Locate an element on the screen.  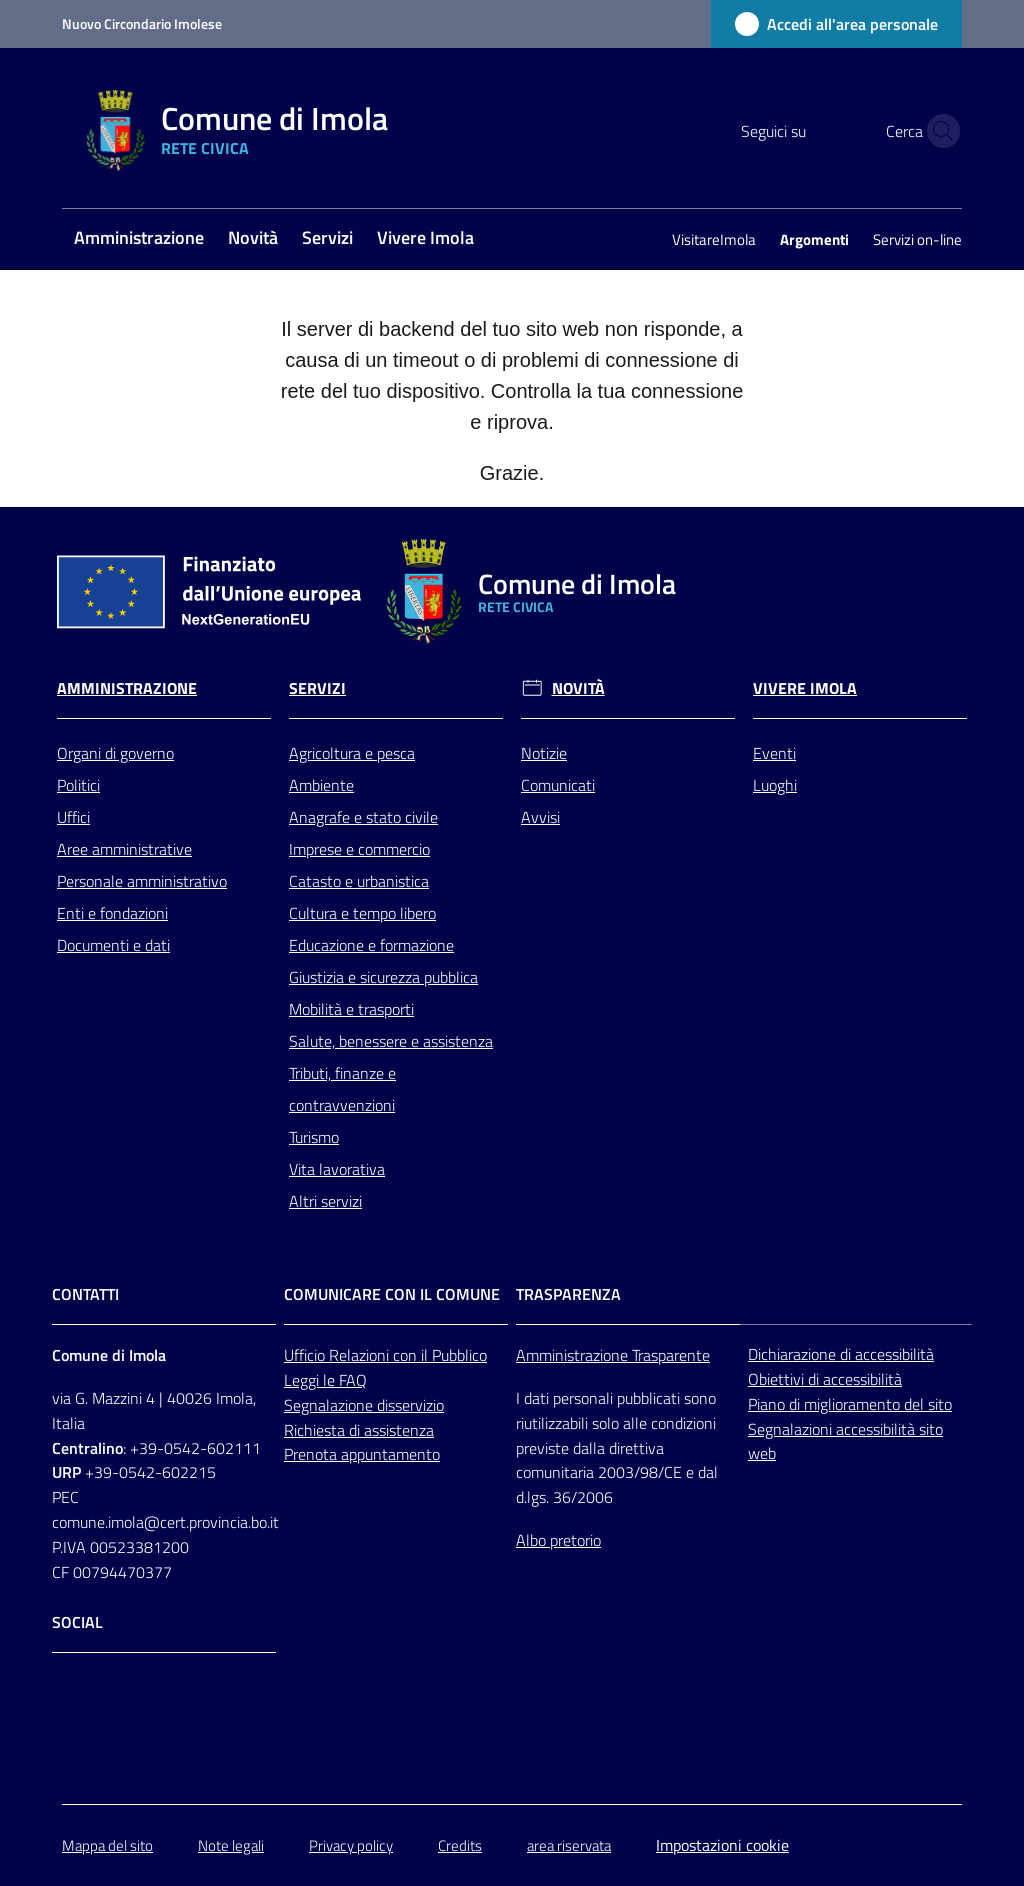
Uffici is located at coordinates (73, 817).